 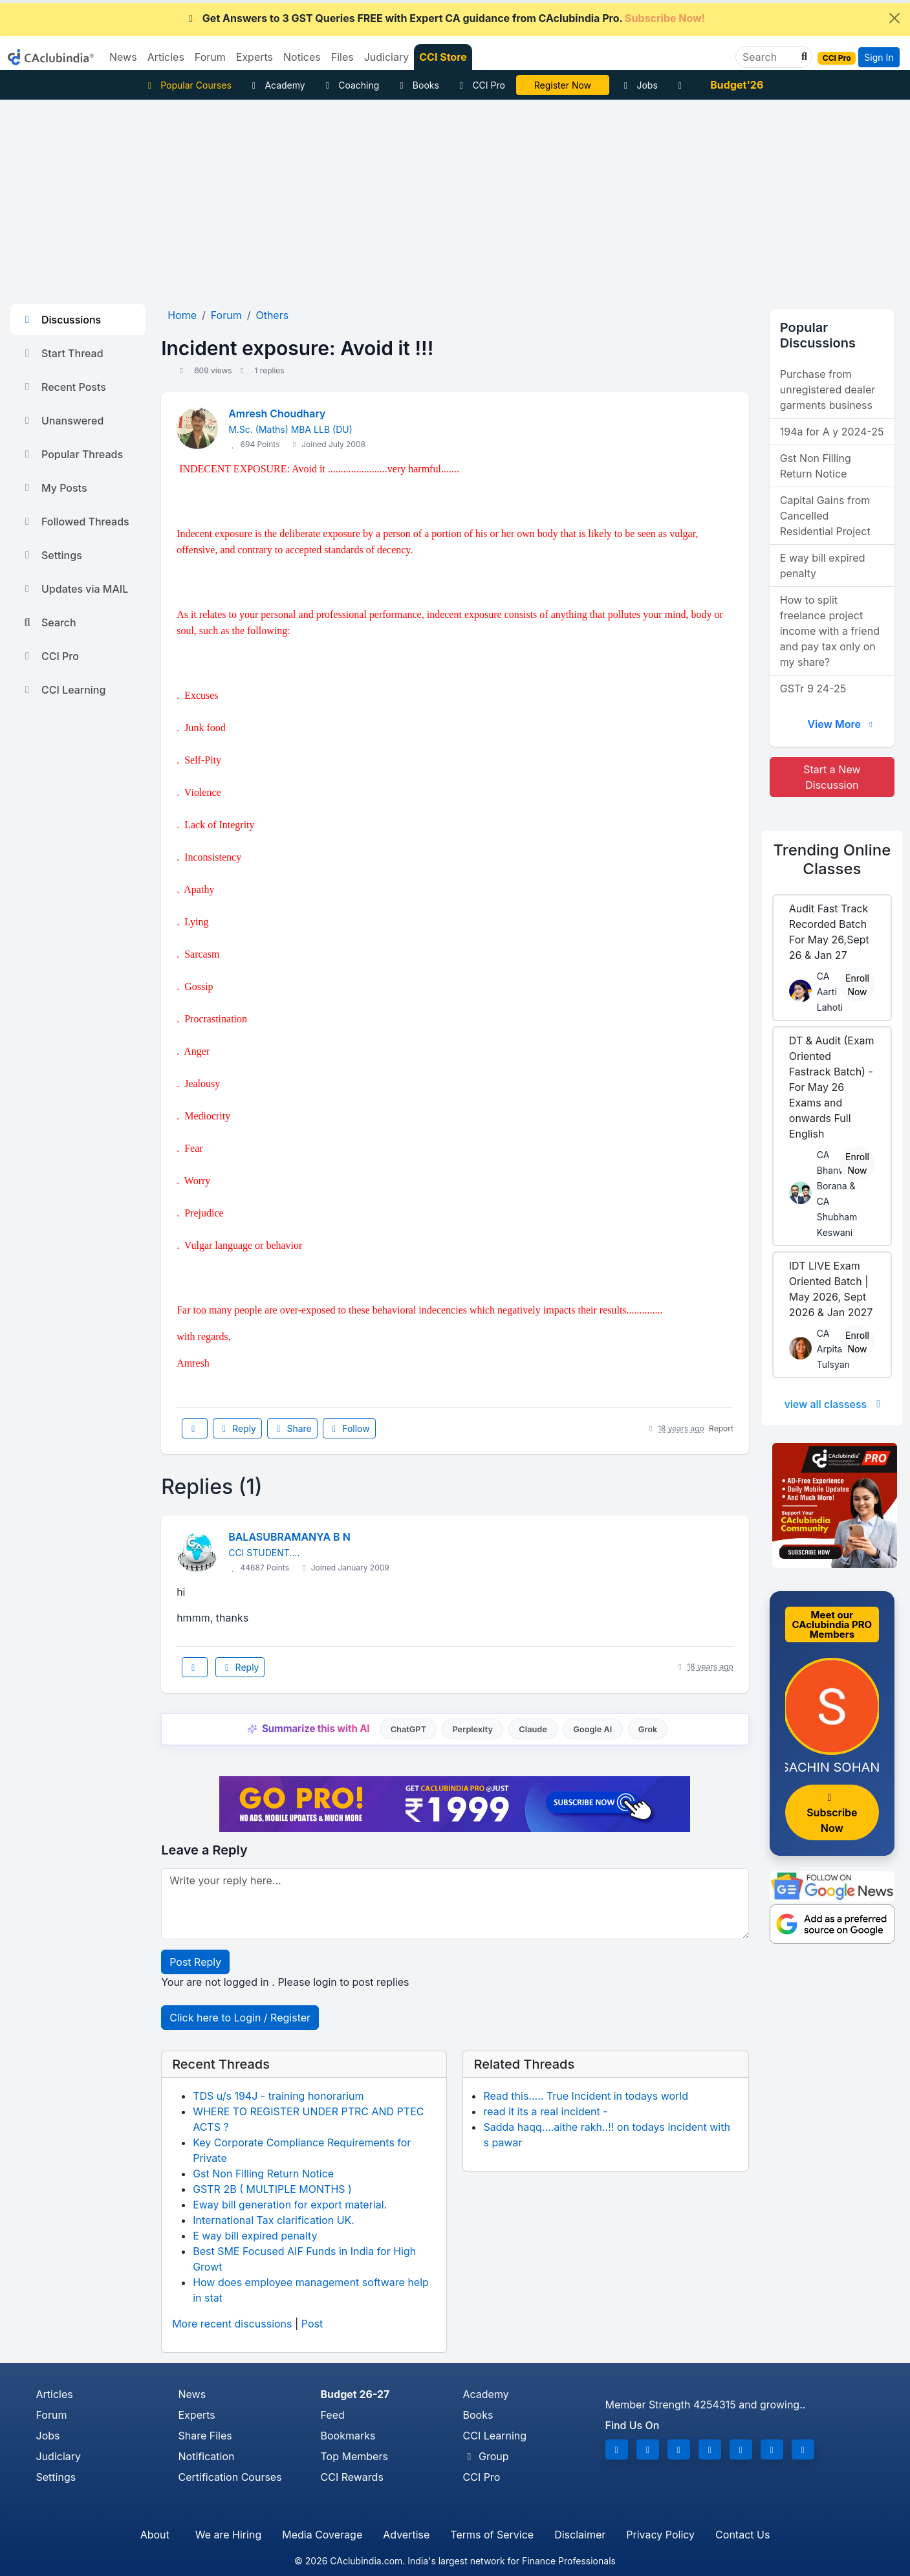 I want to click on Bookmarks, so click(x=348, y=2435).